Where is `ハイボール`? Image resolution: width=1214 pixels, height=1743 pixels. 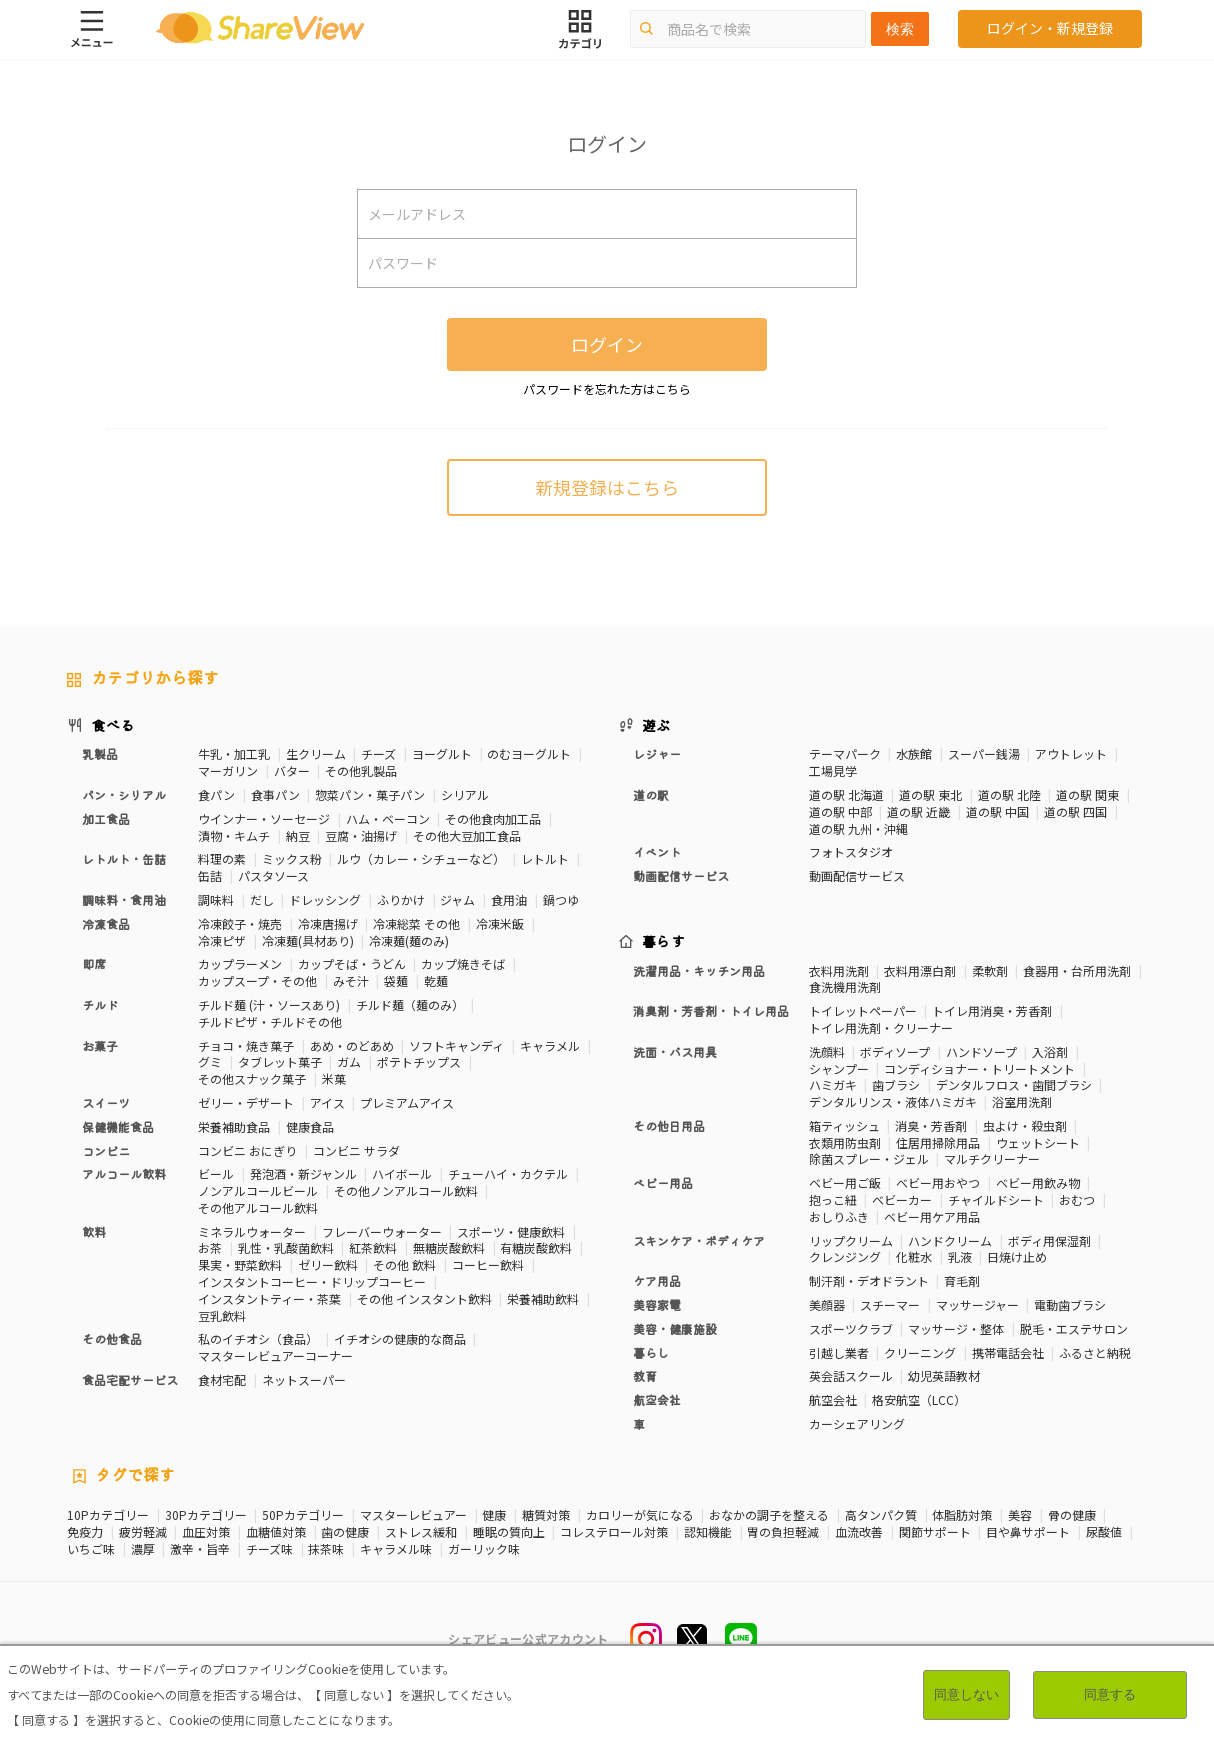 ハイボール is located at coordinates (402, 1173).